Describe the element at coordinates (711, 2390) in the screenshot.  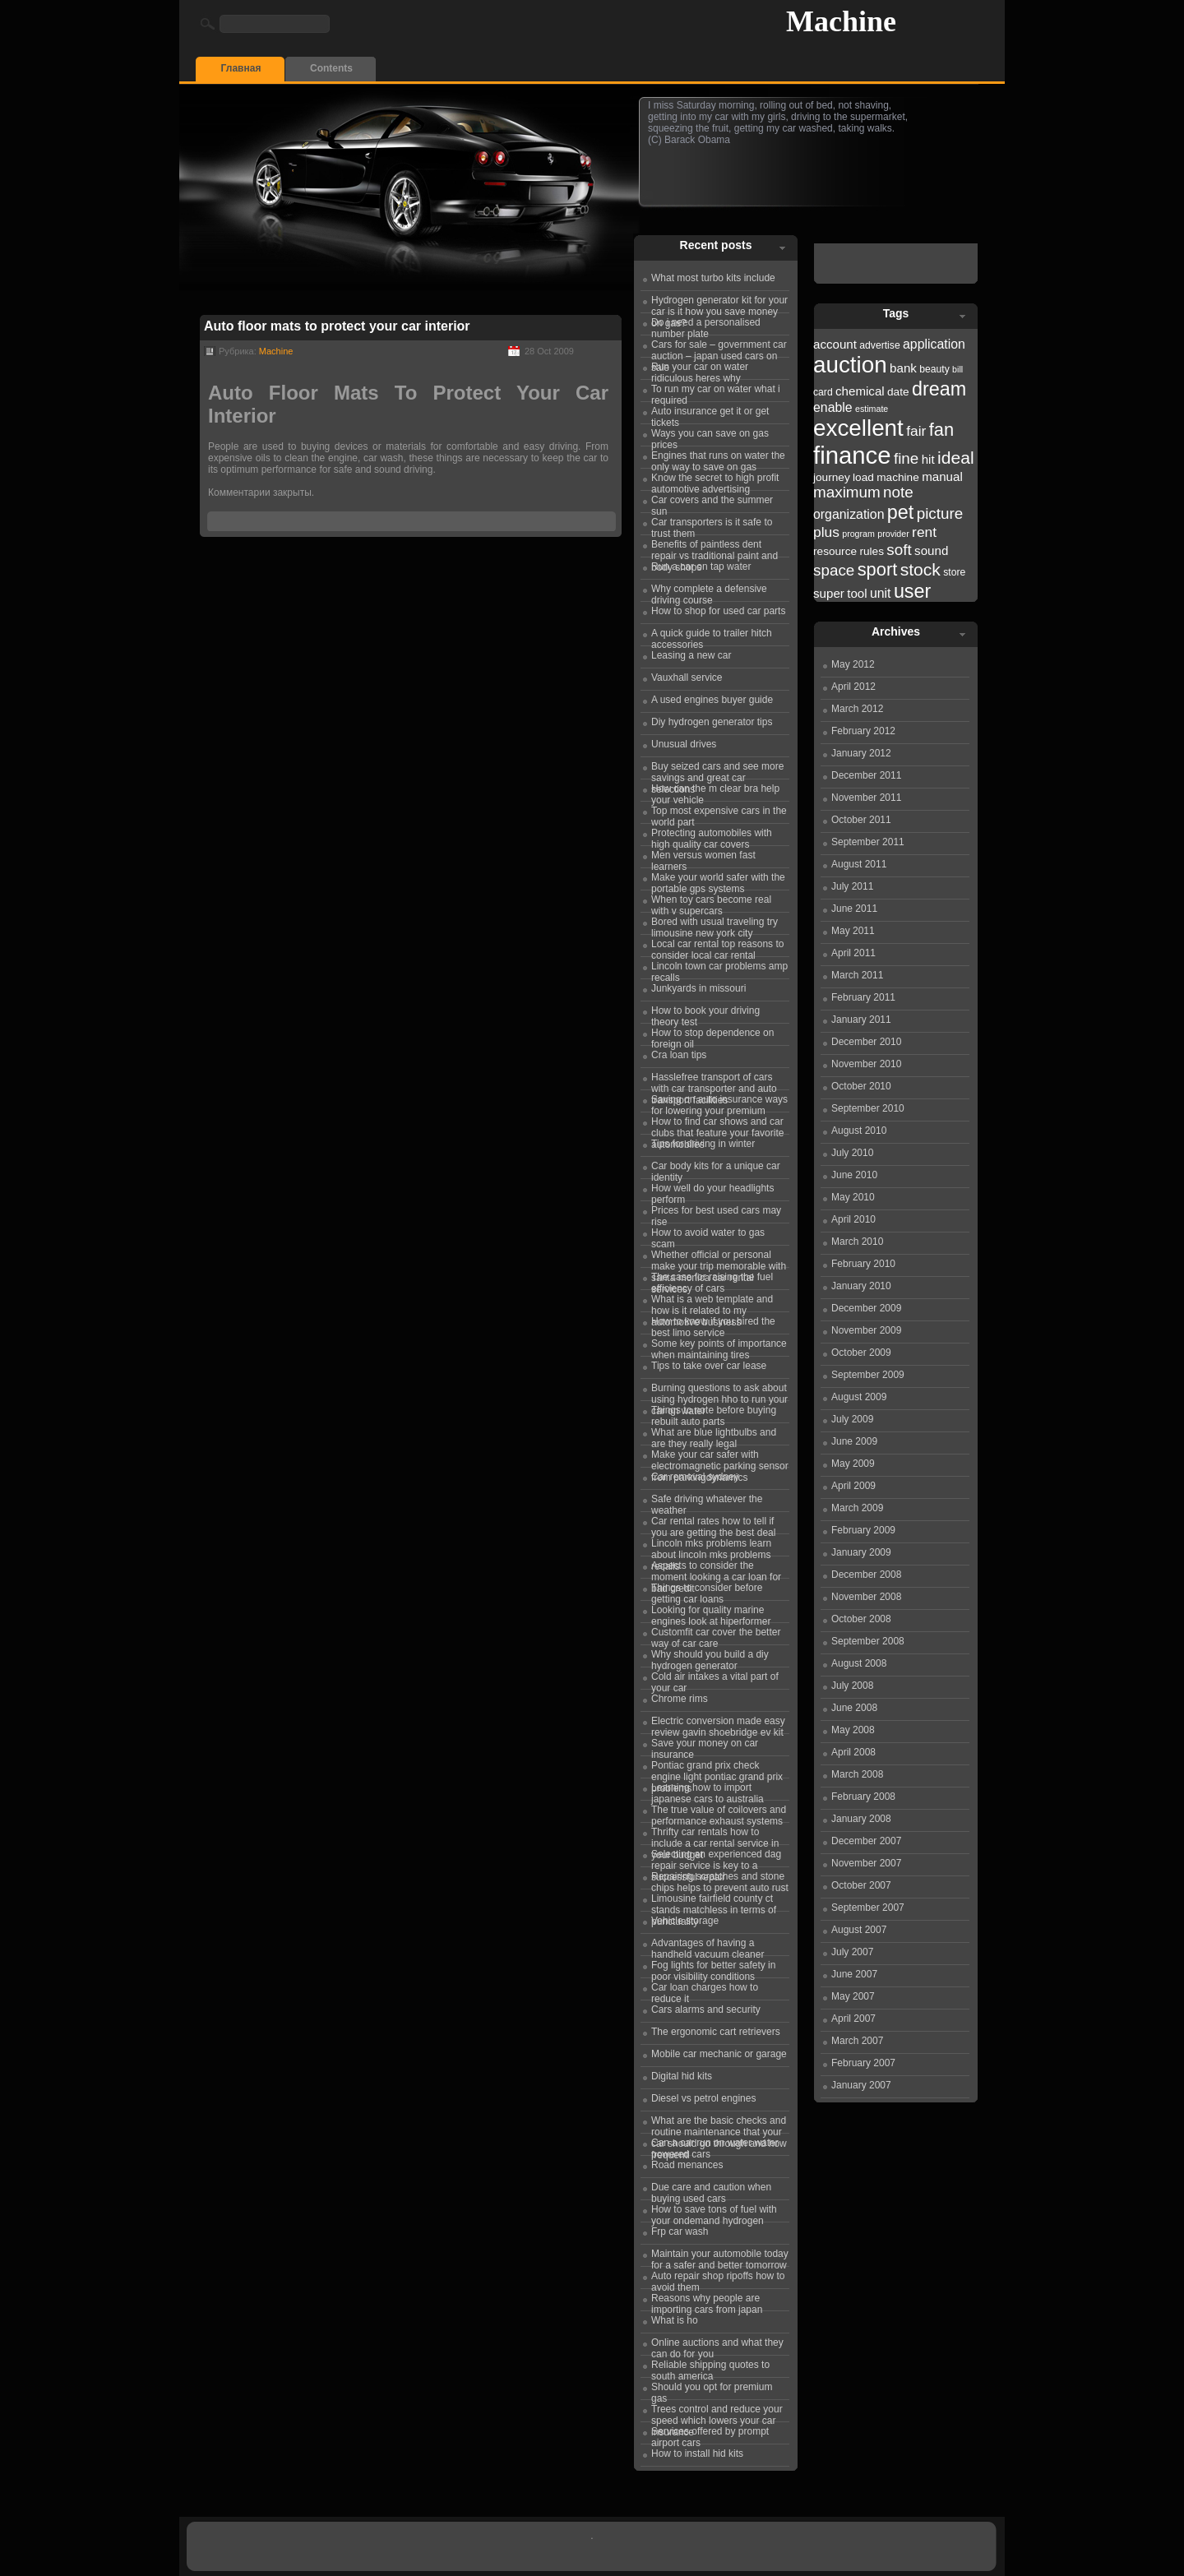
I see `Should you opt for premium gas` at that location.